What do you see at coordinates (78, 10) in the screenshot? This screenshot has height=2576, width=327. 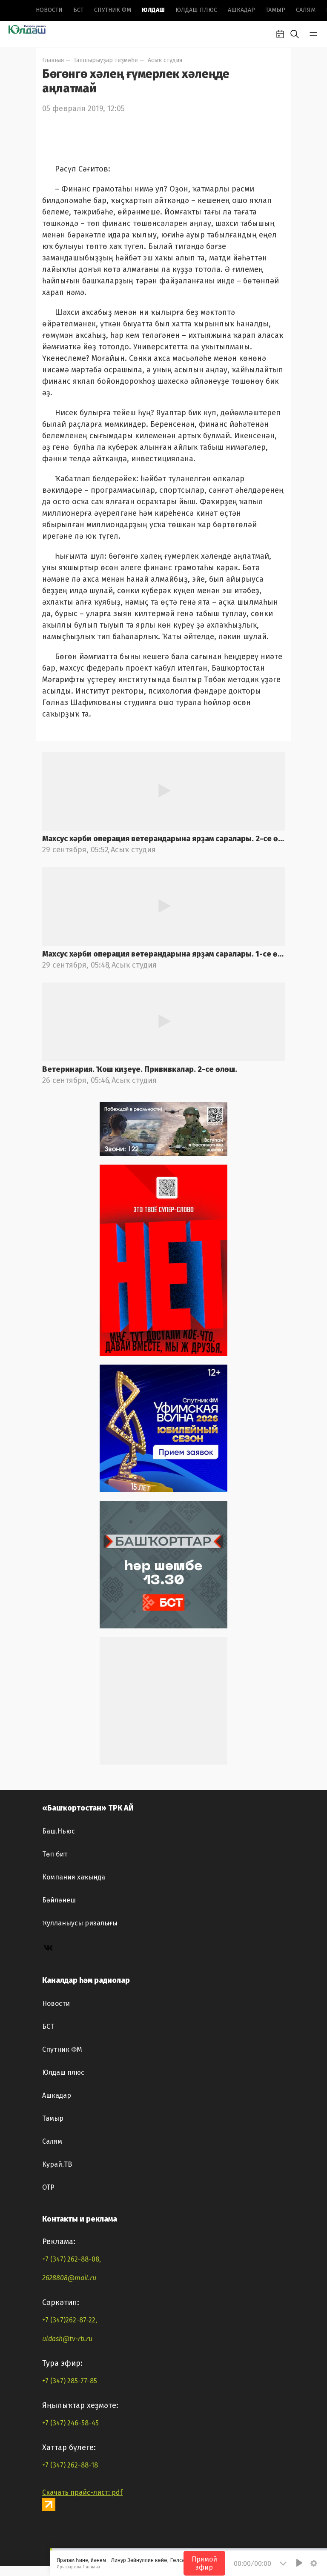 I see `БСТ` at bounding box center [78, 10].